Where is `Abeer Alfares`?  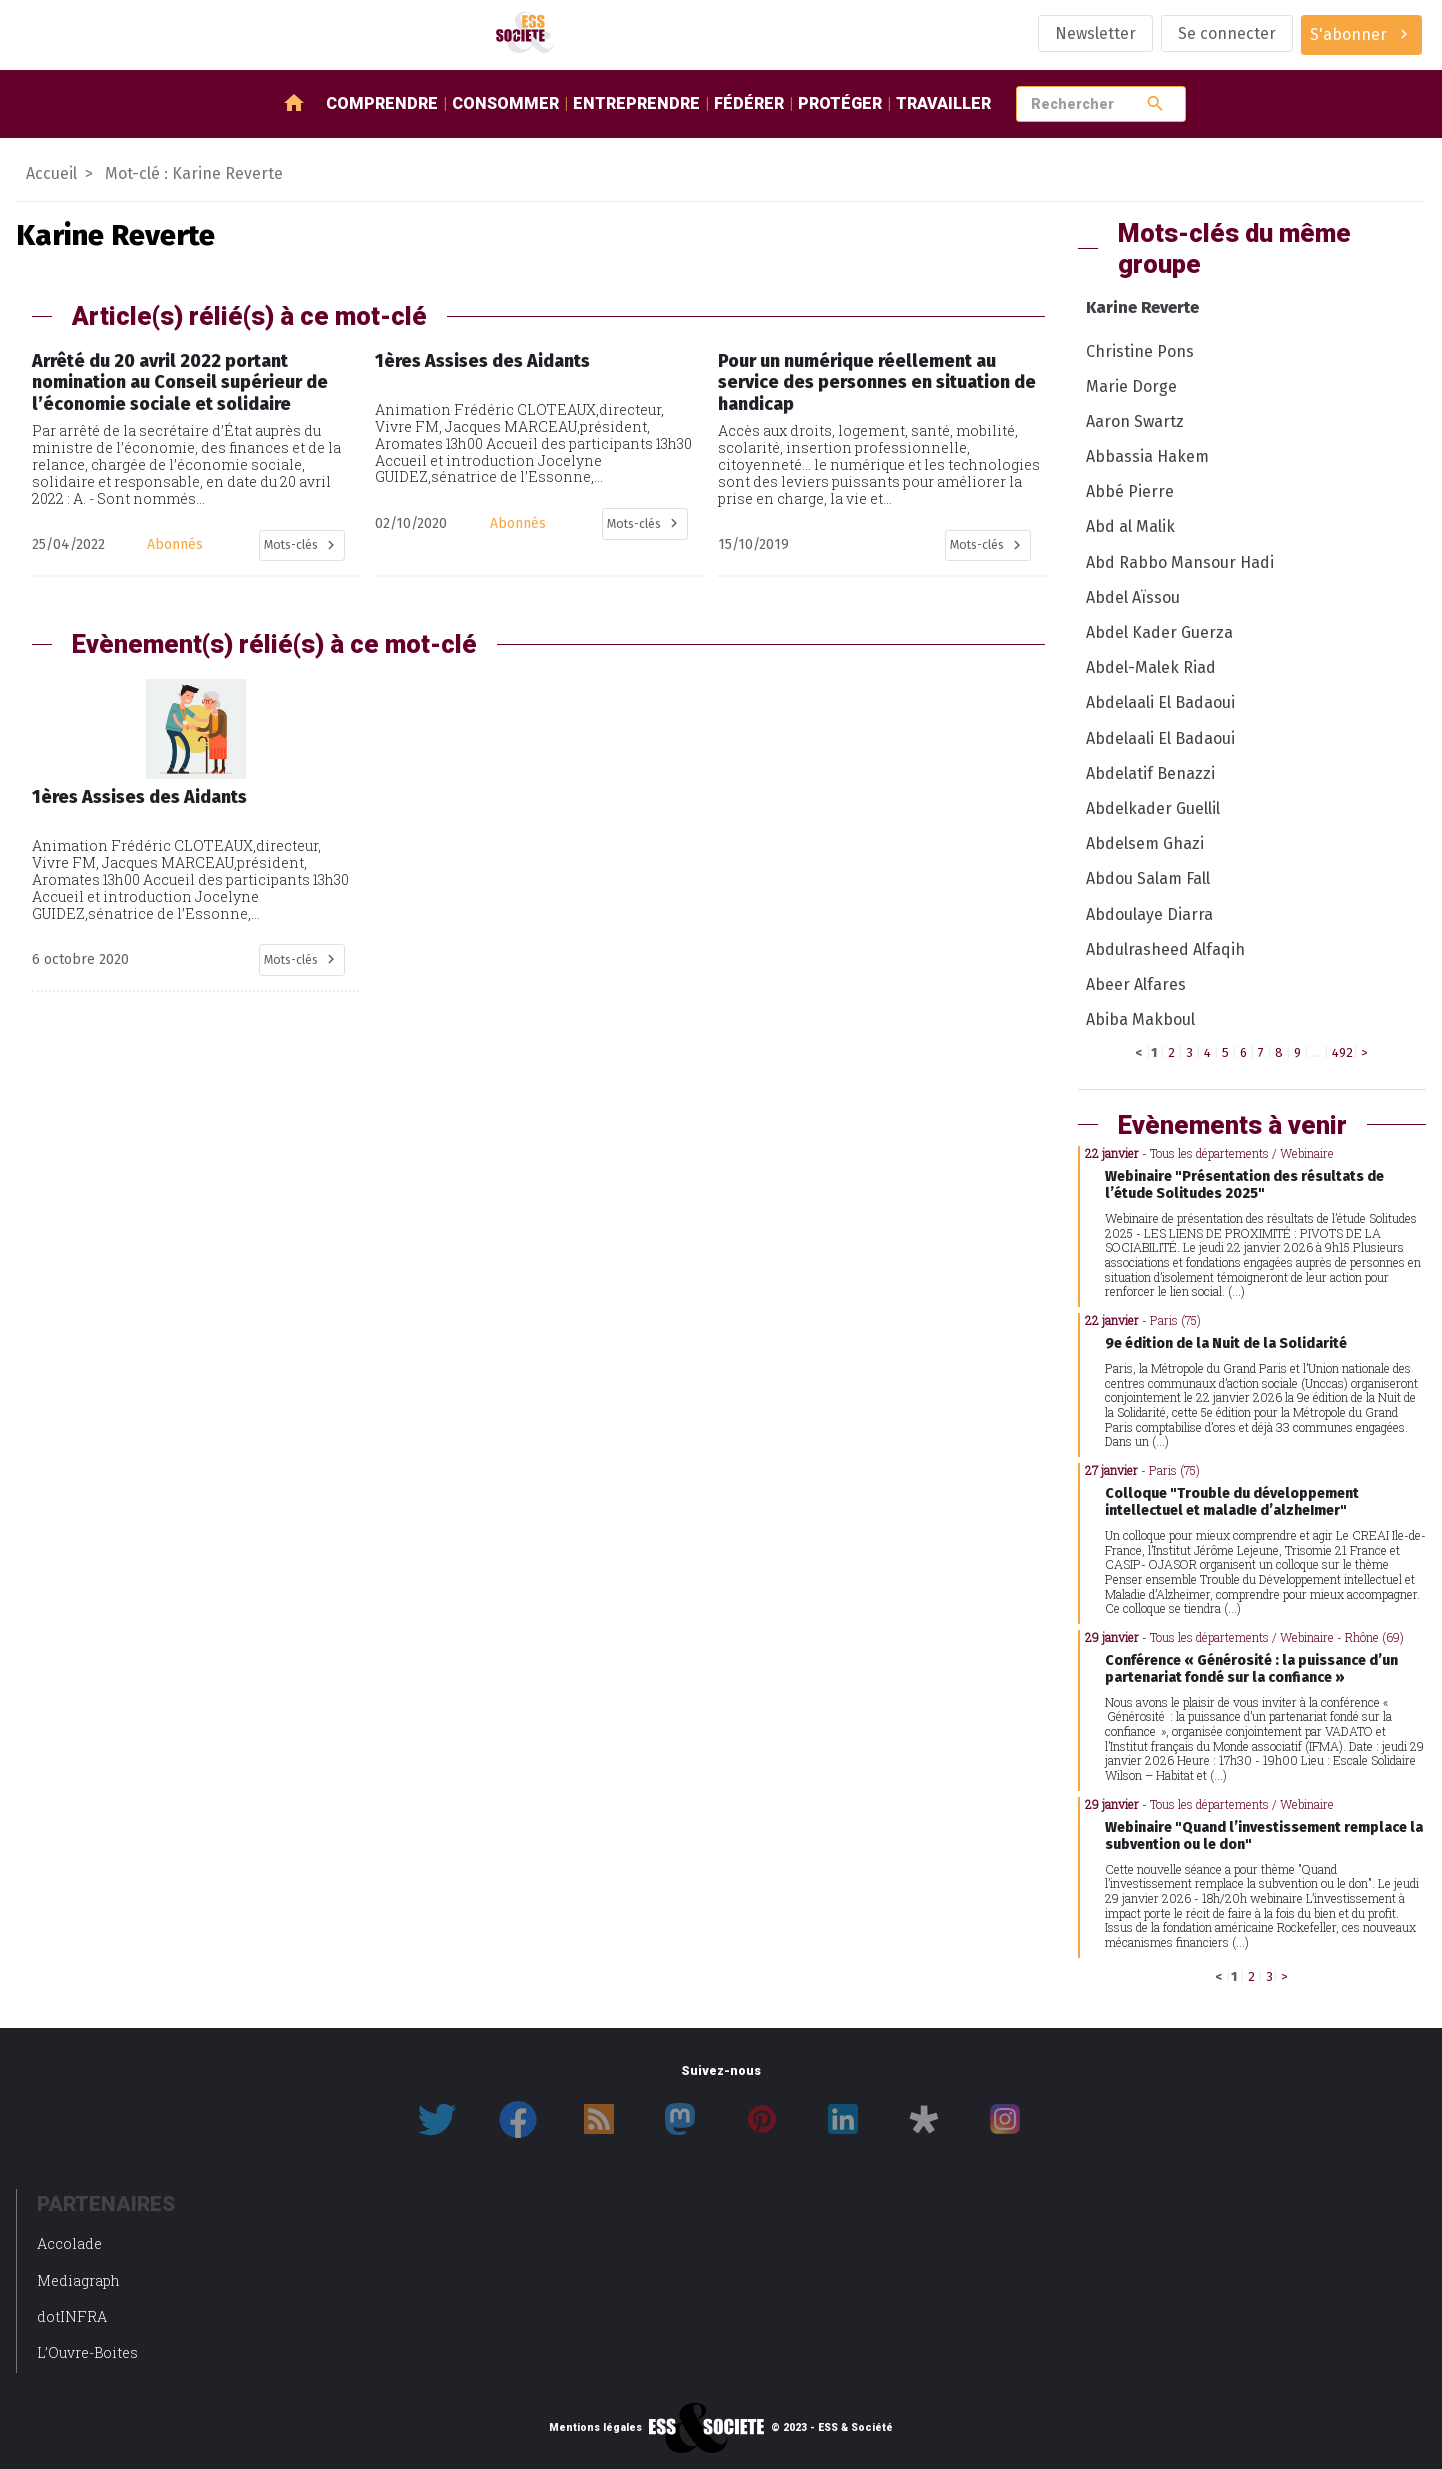 Abeer Alfares is located at coordinates (1136, 984).